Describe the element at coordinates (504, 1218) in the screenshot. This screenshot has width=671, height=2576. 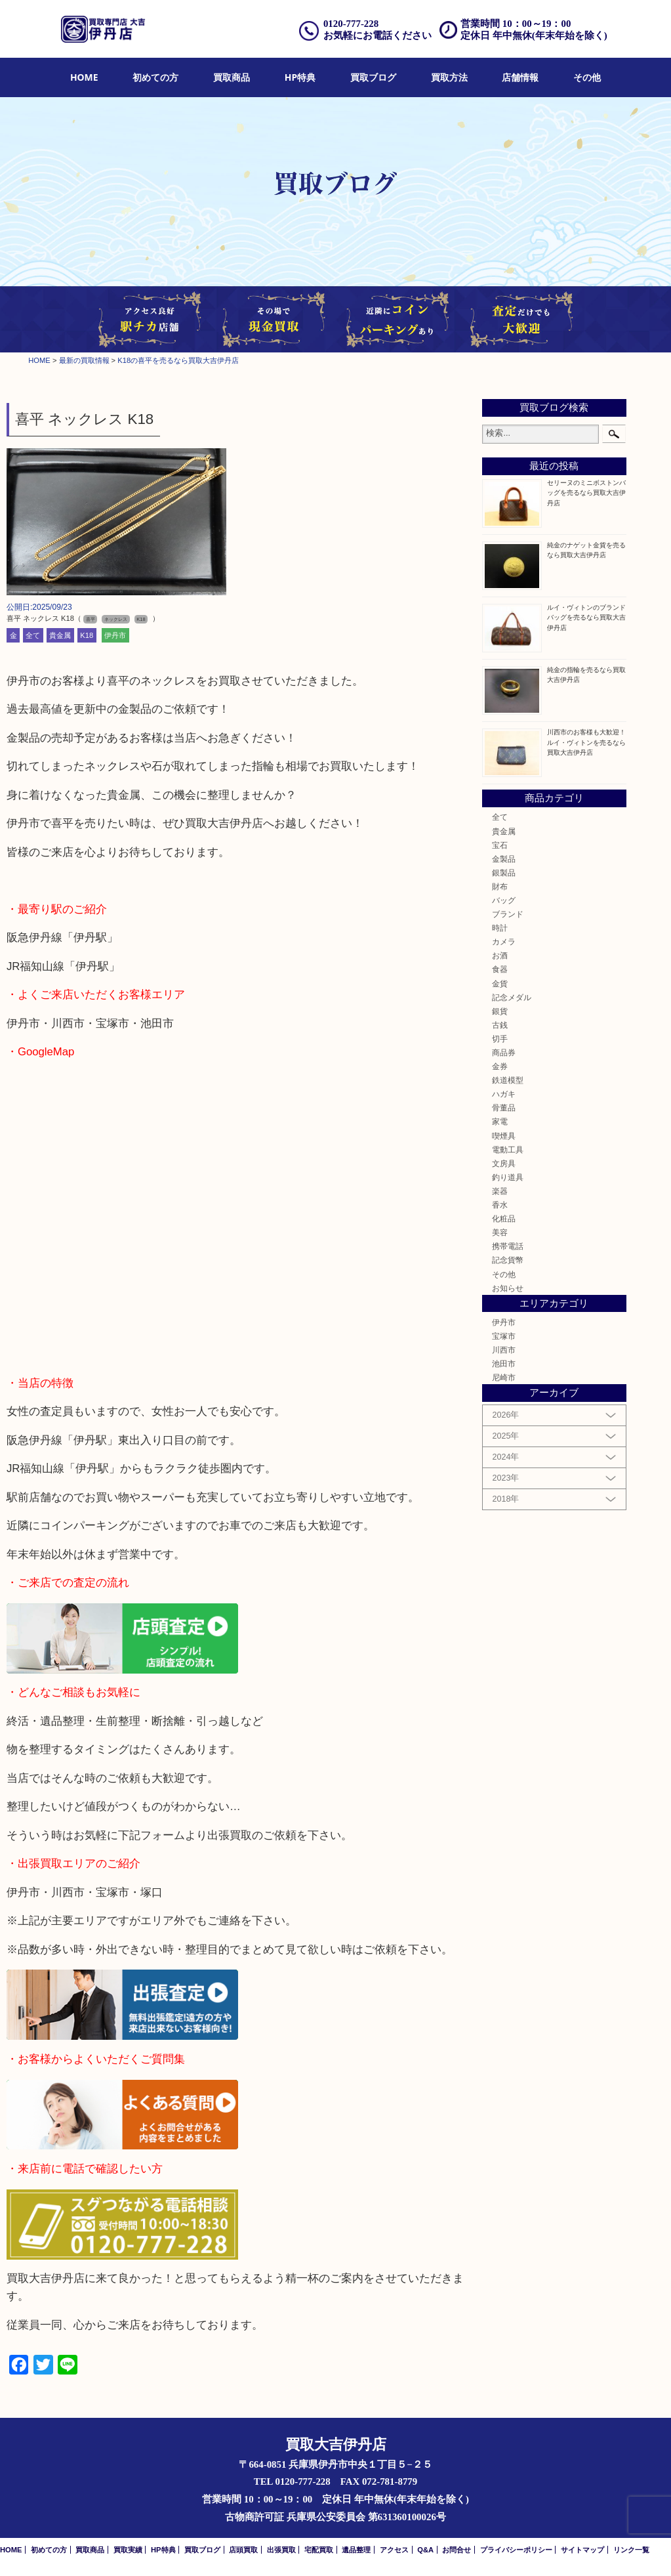
I see `化粧品` at that location.